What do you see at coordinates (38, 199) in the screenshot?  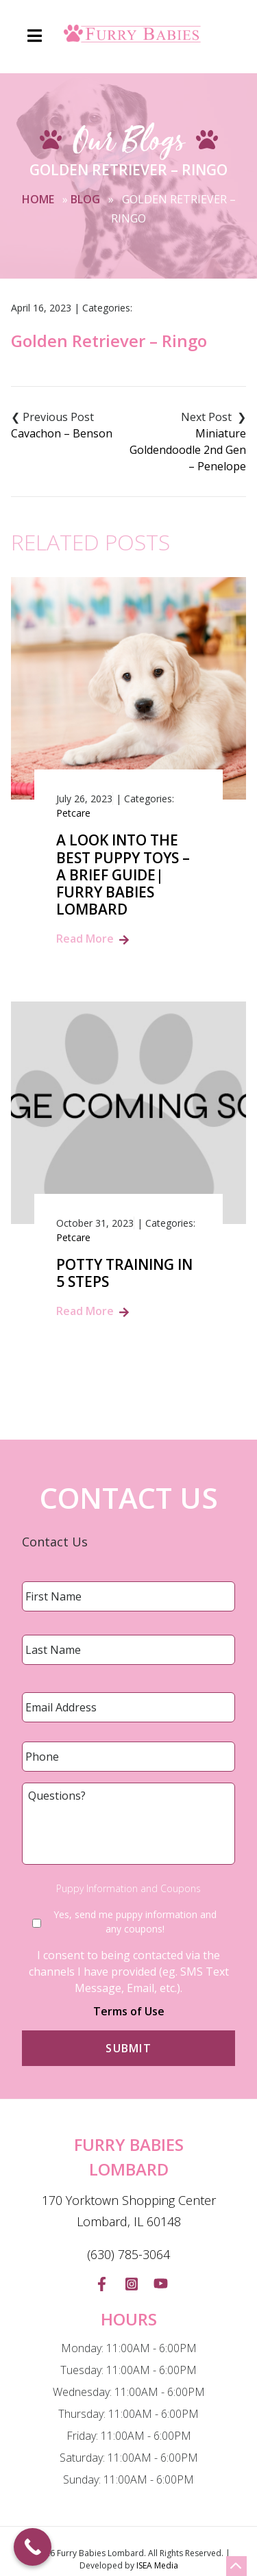 I see `Home` at bounding box center [38, 199].